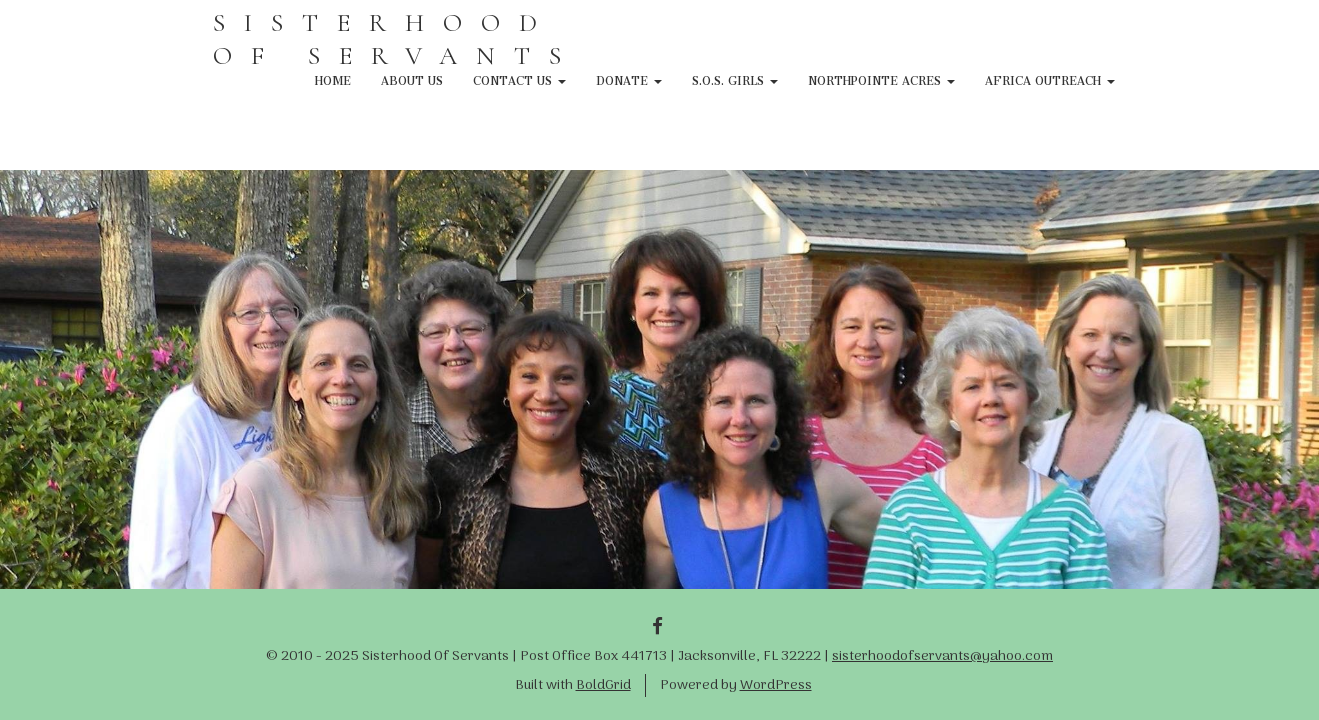 The height and width of the screenshot is (720, 1319). Describe the element at coordinates (735, 78) in the screenshot. I see `S.O.S. Girls` at that location.